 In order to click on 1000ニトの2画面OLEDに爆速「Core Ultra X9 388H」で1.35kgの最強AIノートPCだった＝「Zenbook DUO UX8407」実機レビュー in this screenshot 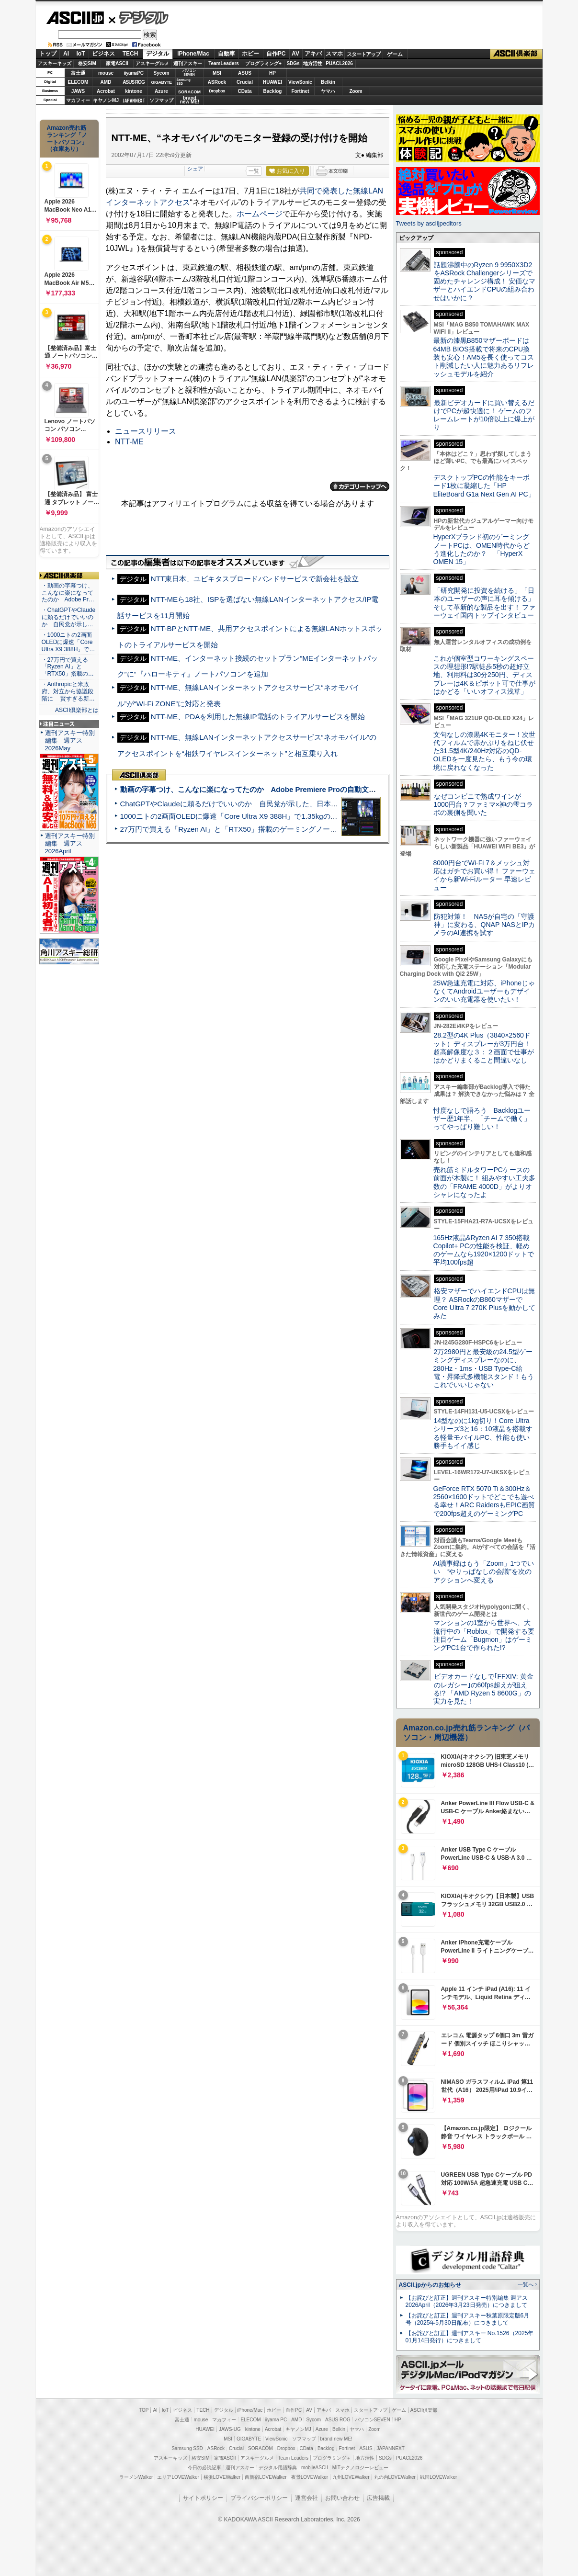, I will do `click(332, 816)`.